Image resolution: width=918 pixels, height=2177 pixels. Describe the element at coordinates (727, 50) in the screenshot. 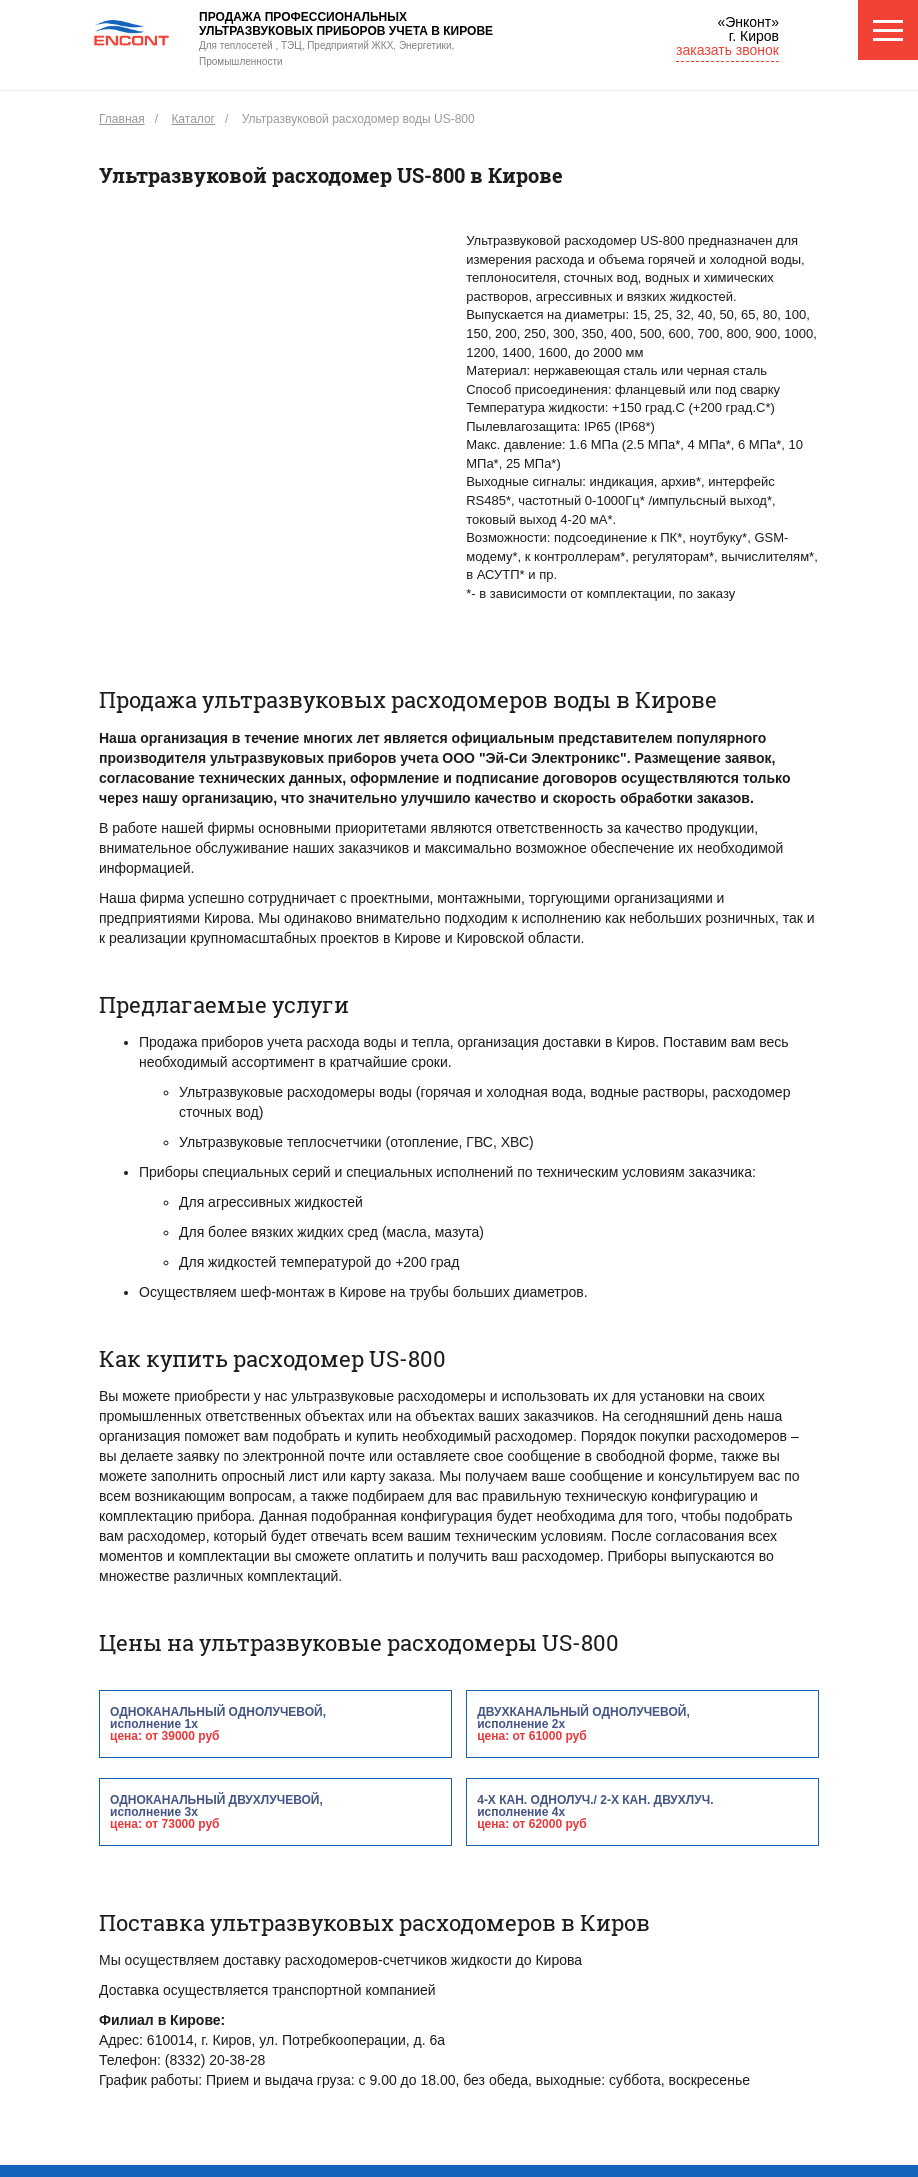

I see `заказать звонок` at that location.